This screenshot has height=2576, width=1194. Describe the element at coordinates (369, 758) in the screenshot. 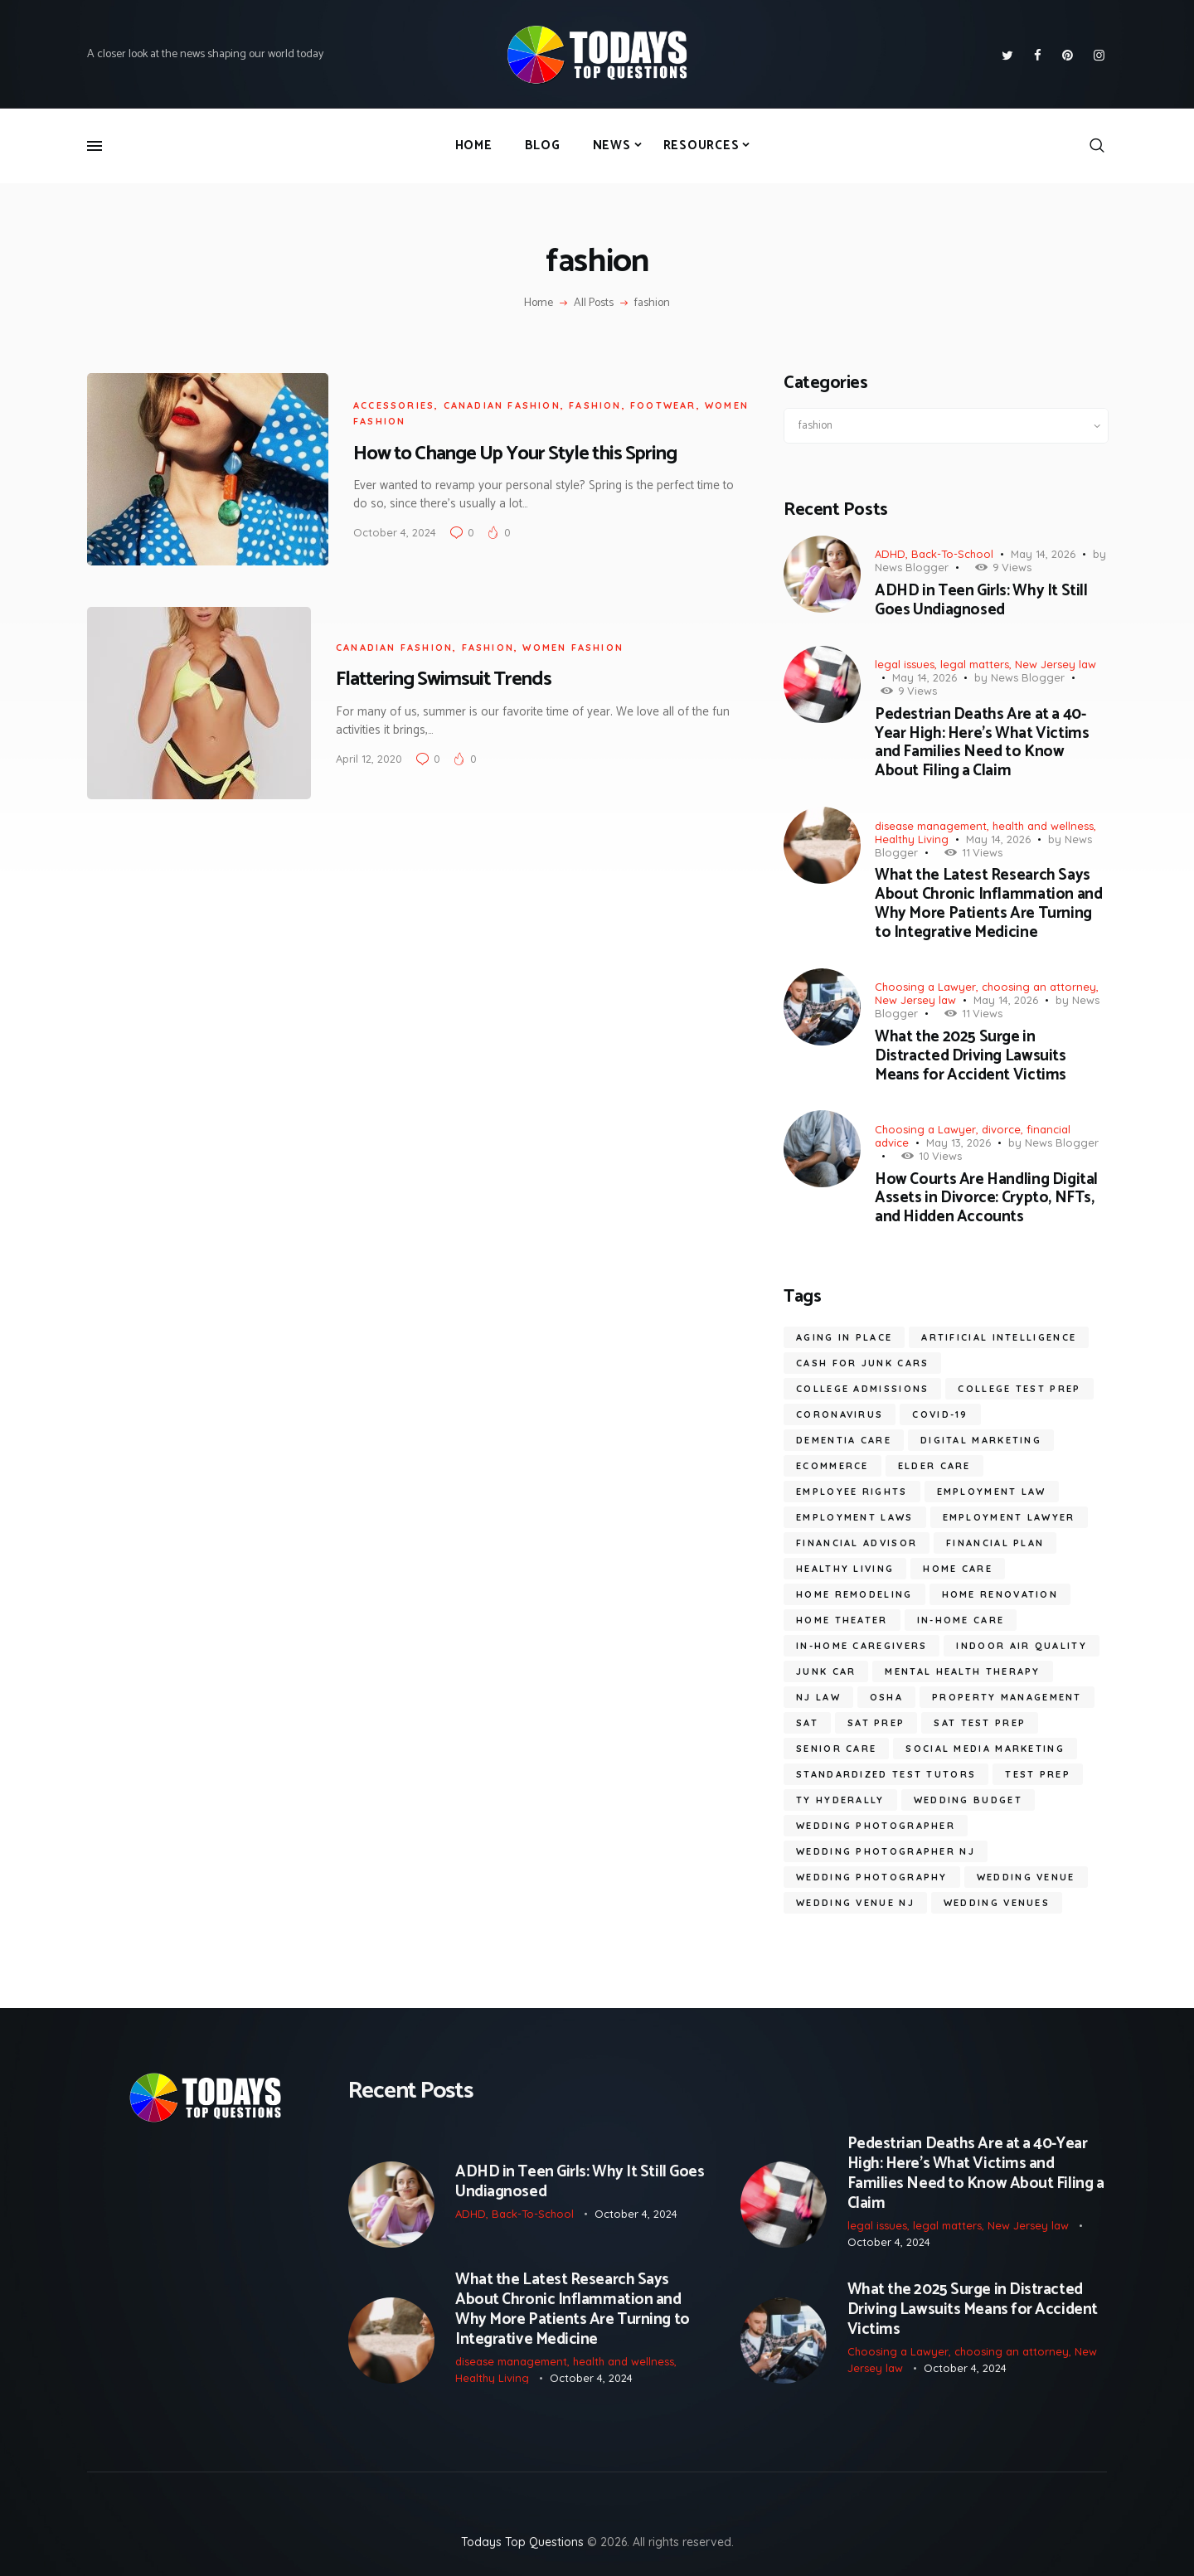

I see `April 12, 2020` at that location.